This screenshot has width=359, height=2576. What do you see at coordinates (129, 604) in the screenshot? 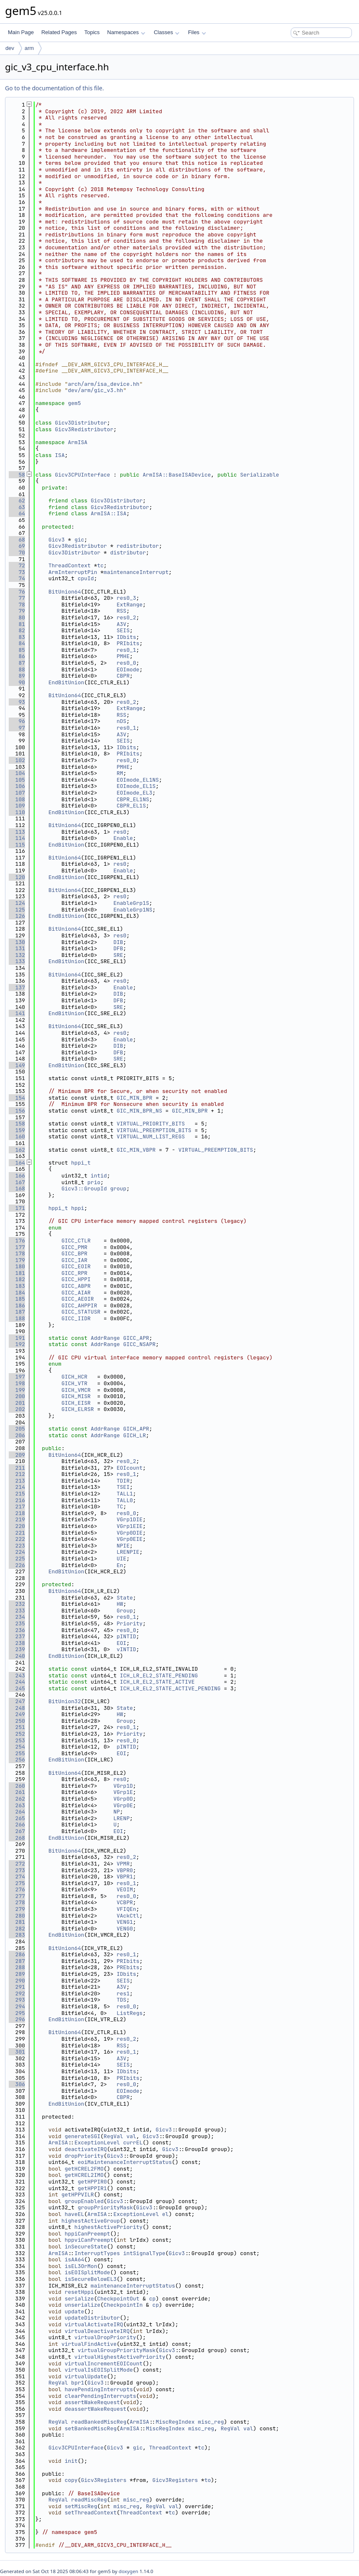
I see `ExtRange` at bounding box center [129, 604].